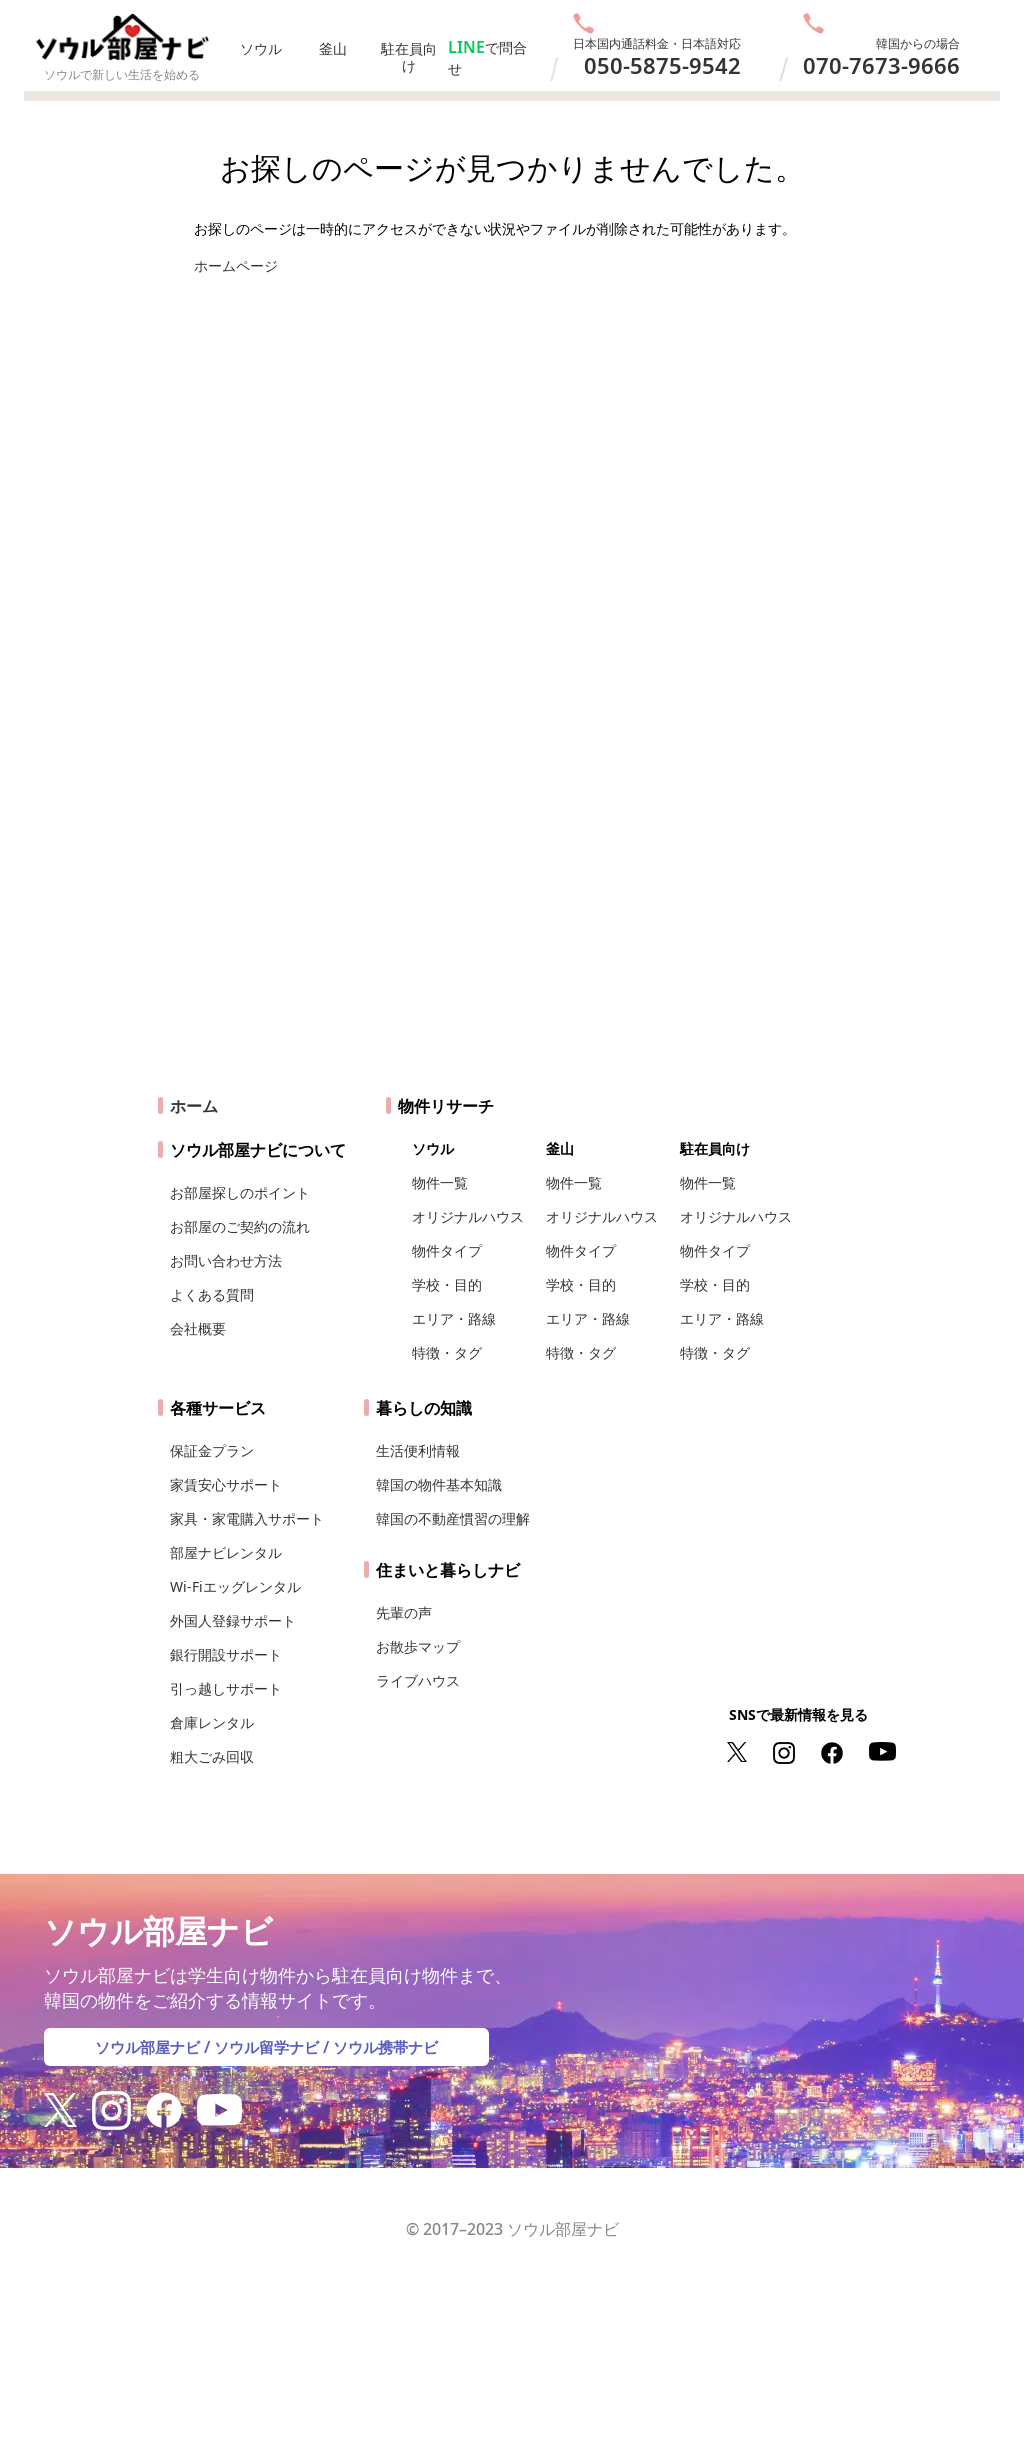 The width and height of the screenshot is (1024, 2448). What do you see at coordinates (247, 1526) in the screenshot?
I see `家具・家電購入サポート` at bounding box center [247, 1526].